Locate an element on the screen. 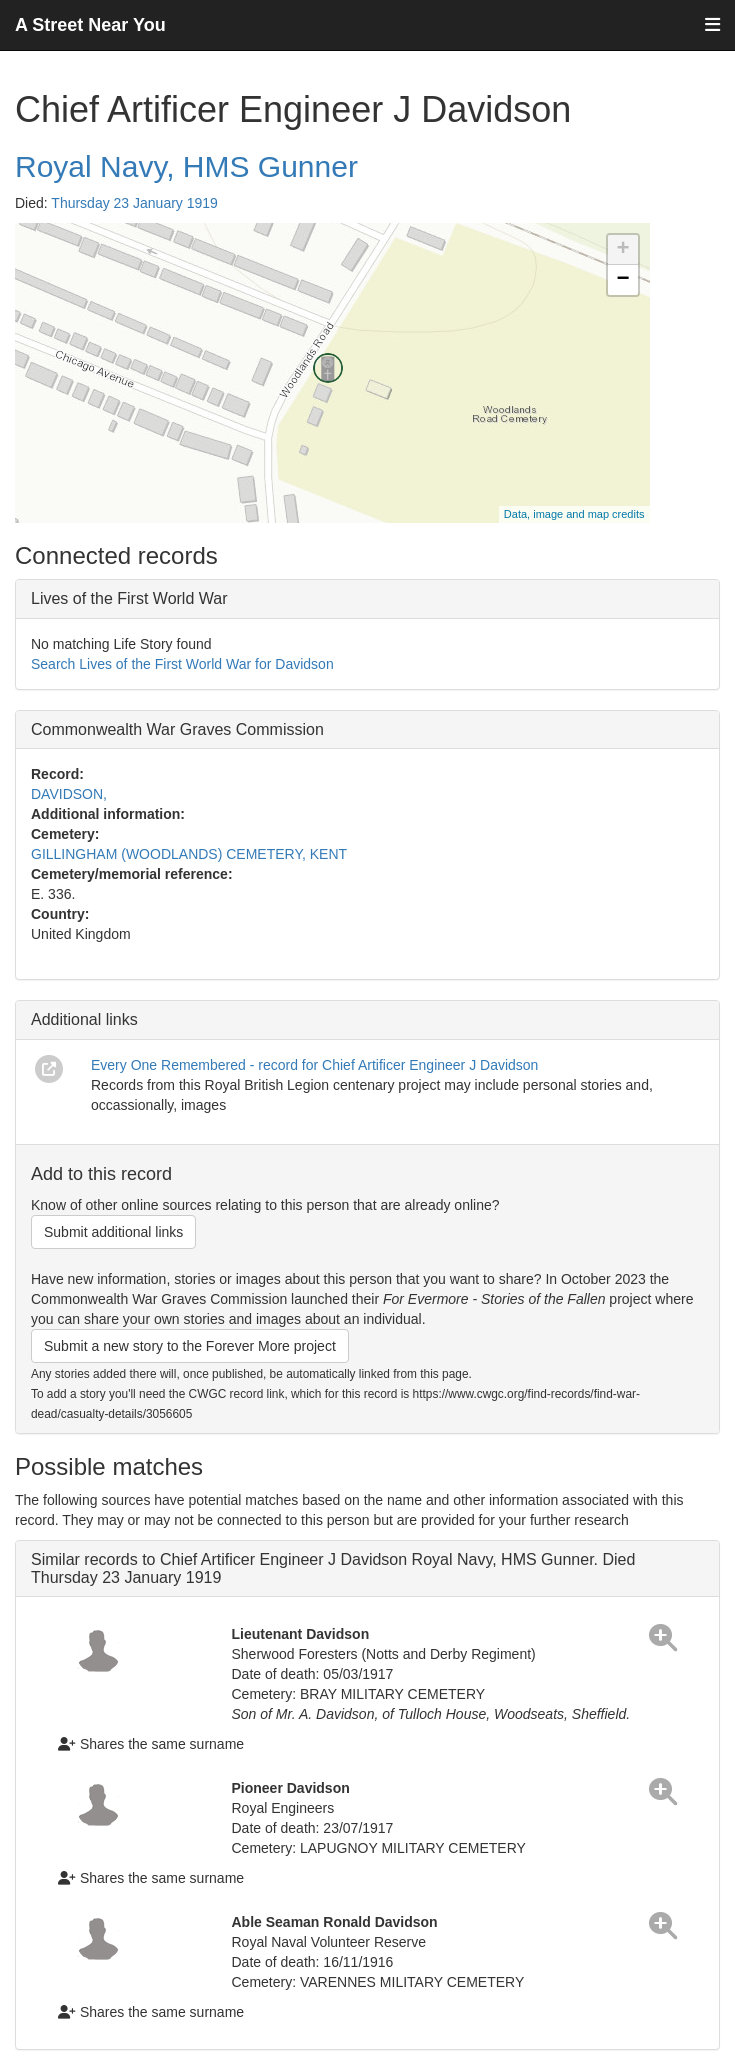  GILLINGHAM (WOODLANDS) CEMETERY, KENT is located at coordinates (189, 854).